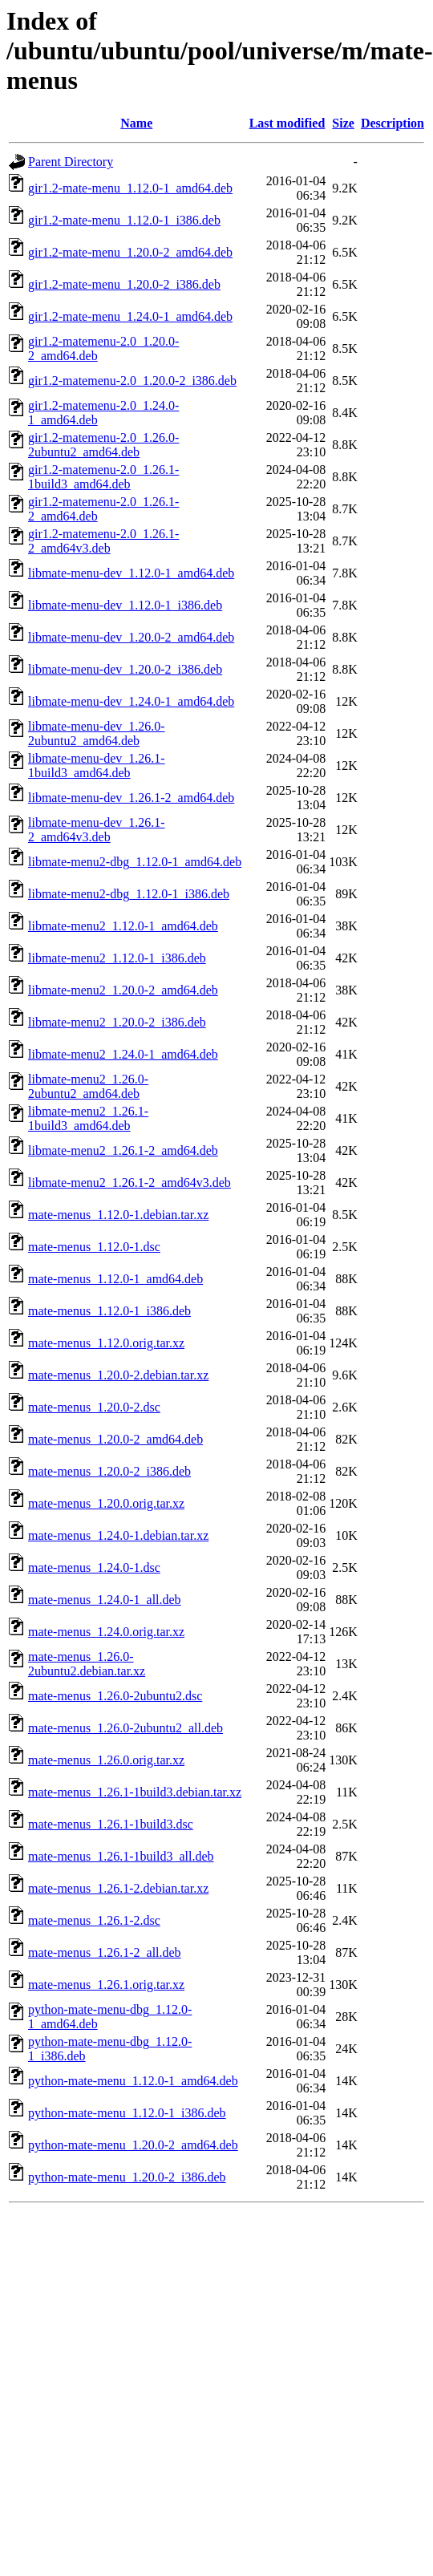  What do you see at coordinates (117, 1022) in the screenshot?
I see `libmate-menu2_1.20.0-2_i386.deb` at bounding box center [117, 1022].